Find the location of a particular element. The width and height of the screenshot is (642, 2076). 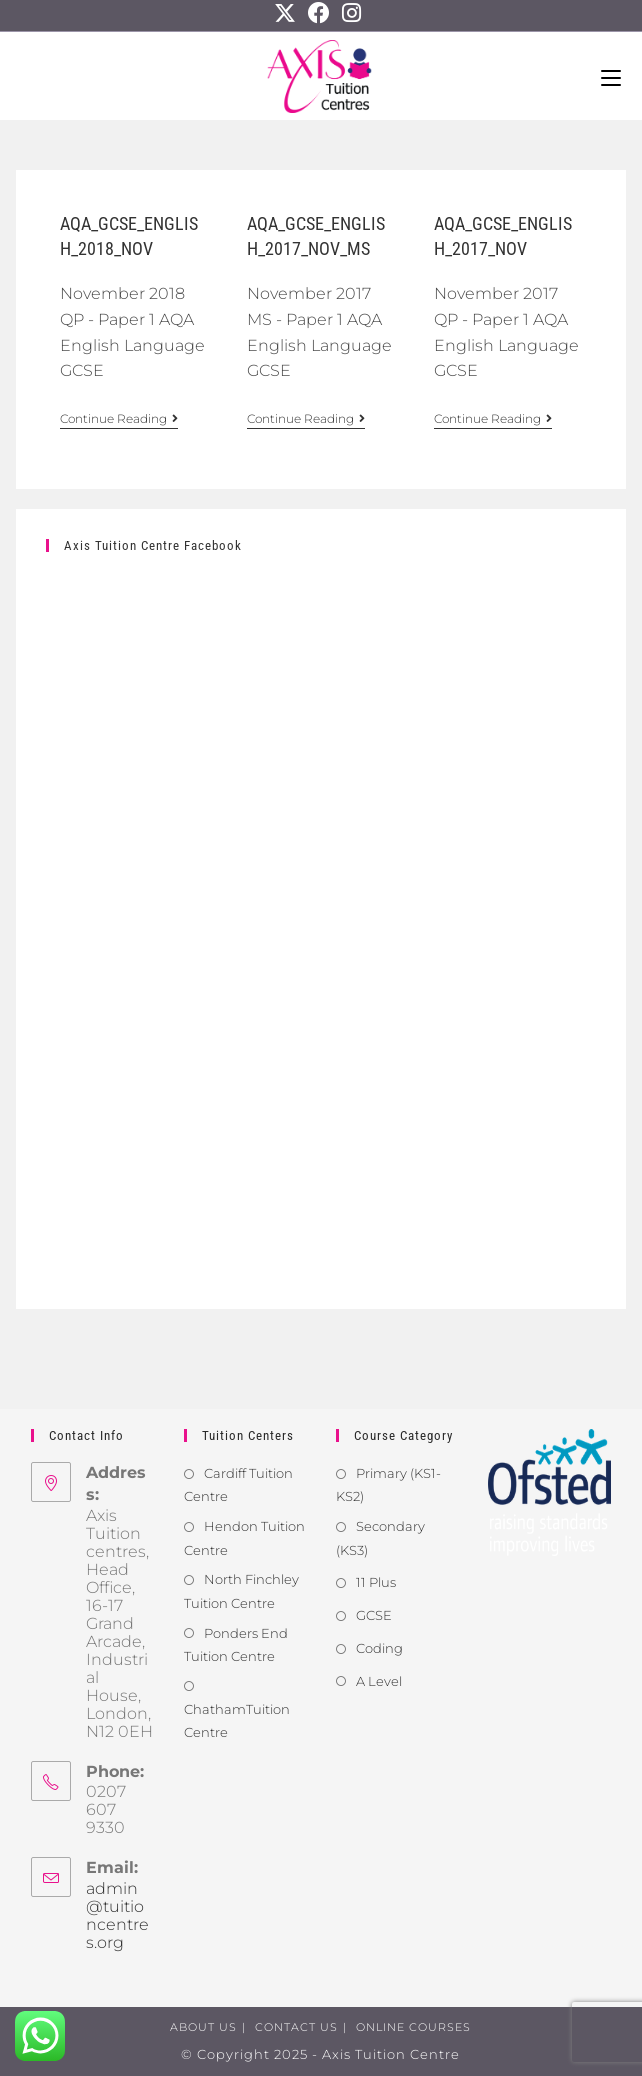

Cardiff Tuition Centre is located at coordinates (238, 1484).